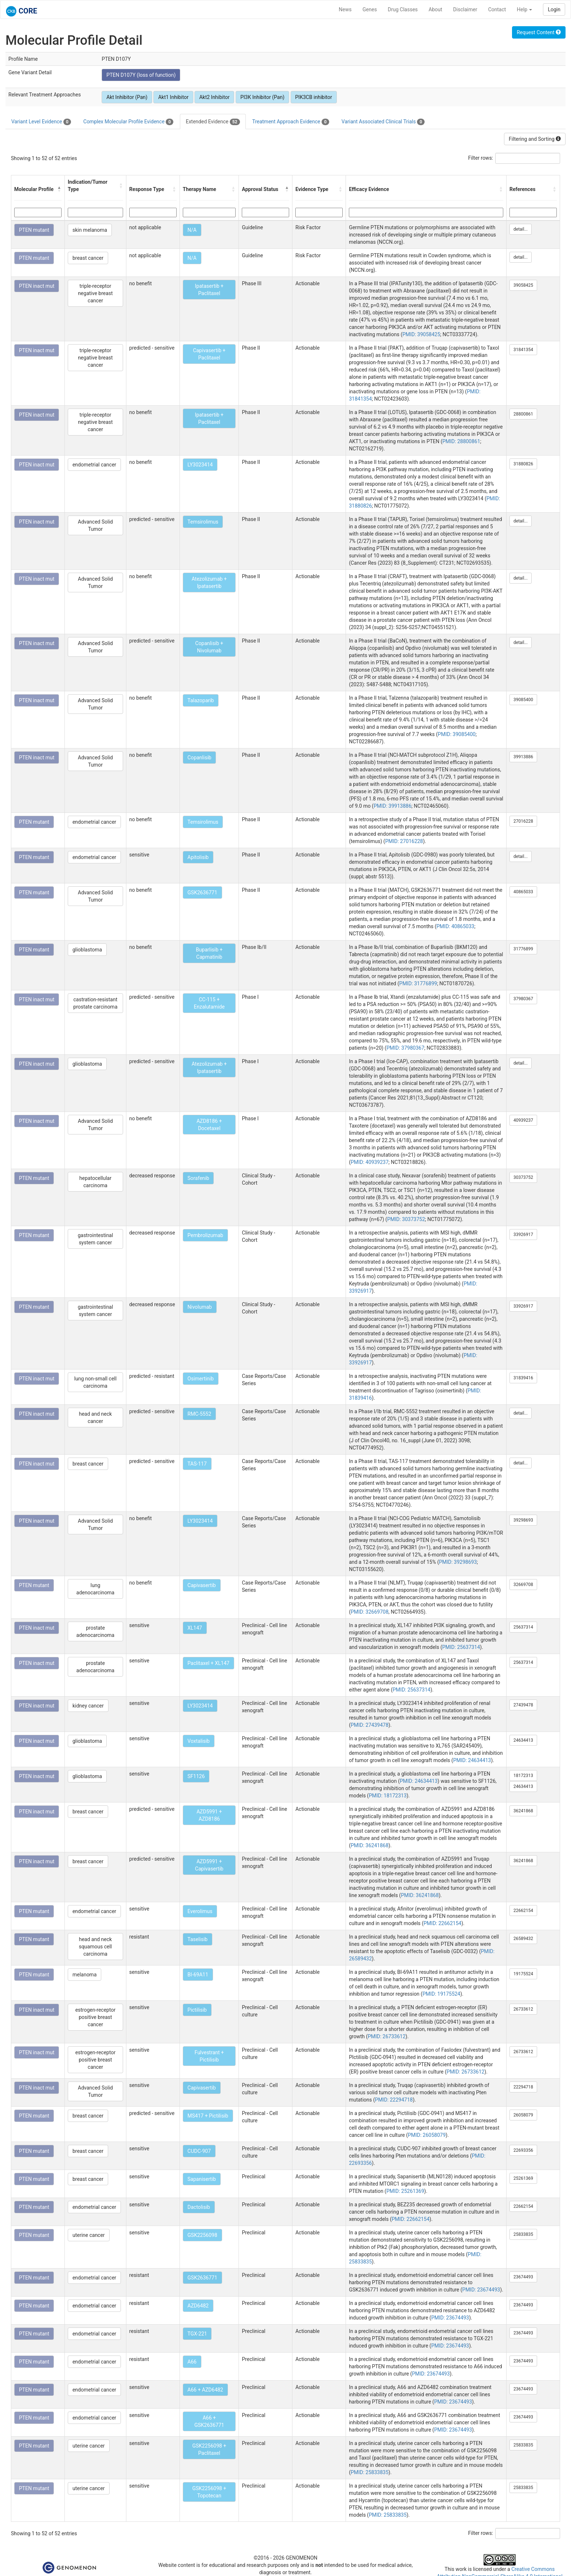 The width and height of the screenshot is (571, 2576). Describe the element at coordinates (87, 258) in the screenshot. I see `breast cancer` at that location.